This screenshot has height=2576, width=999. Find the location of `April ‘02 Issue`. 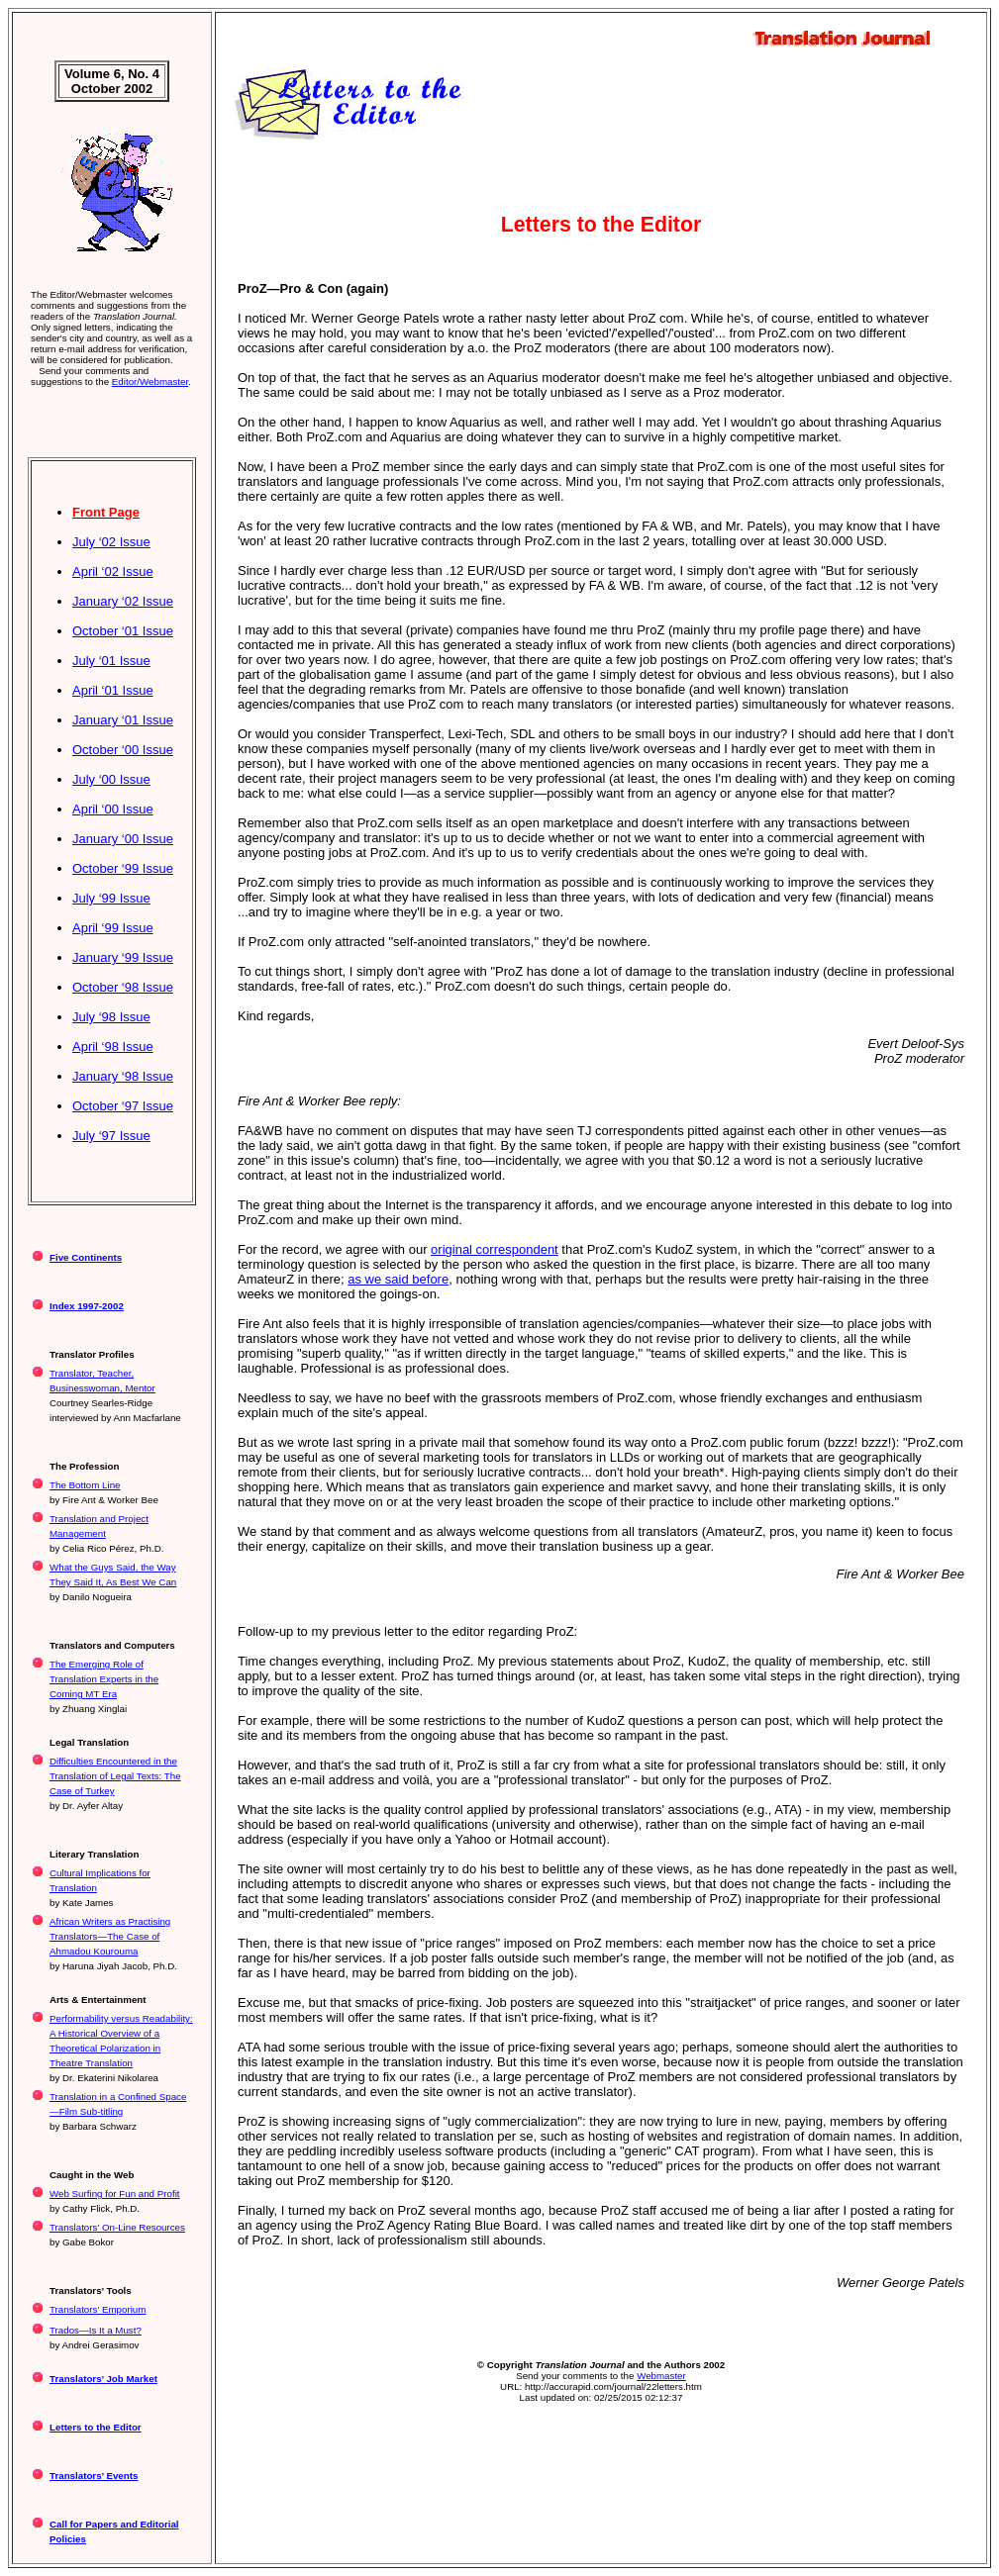

April ‘02 Issue is located at coordinates (112, 571).